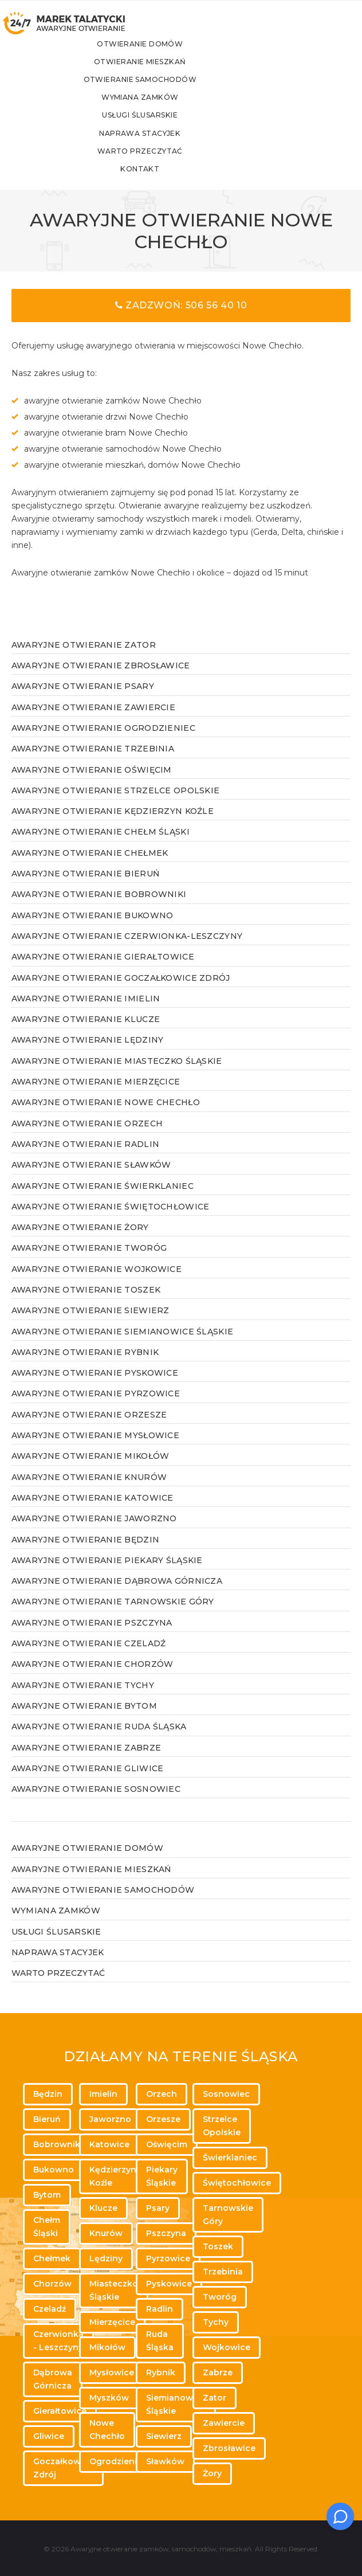 Image resolution: width=362 pixels, height=2576 pixels. What do you see at coordinates (84, 1719) in the screenshot?
I see `Awaryjne otwieranie Bytom` at bounding box center [84, 1719].